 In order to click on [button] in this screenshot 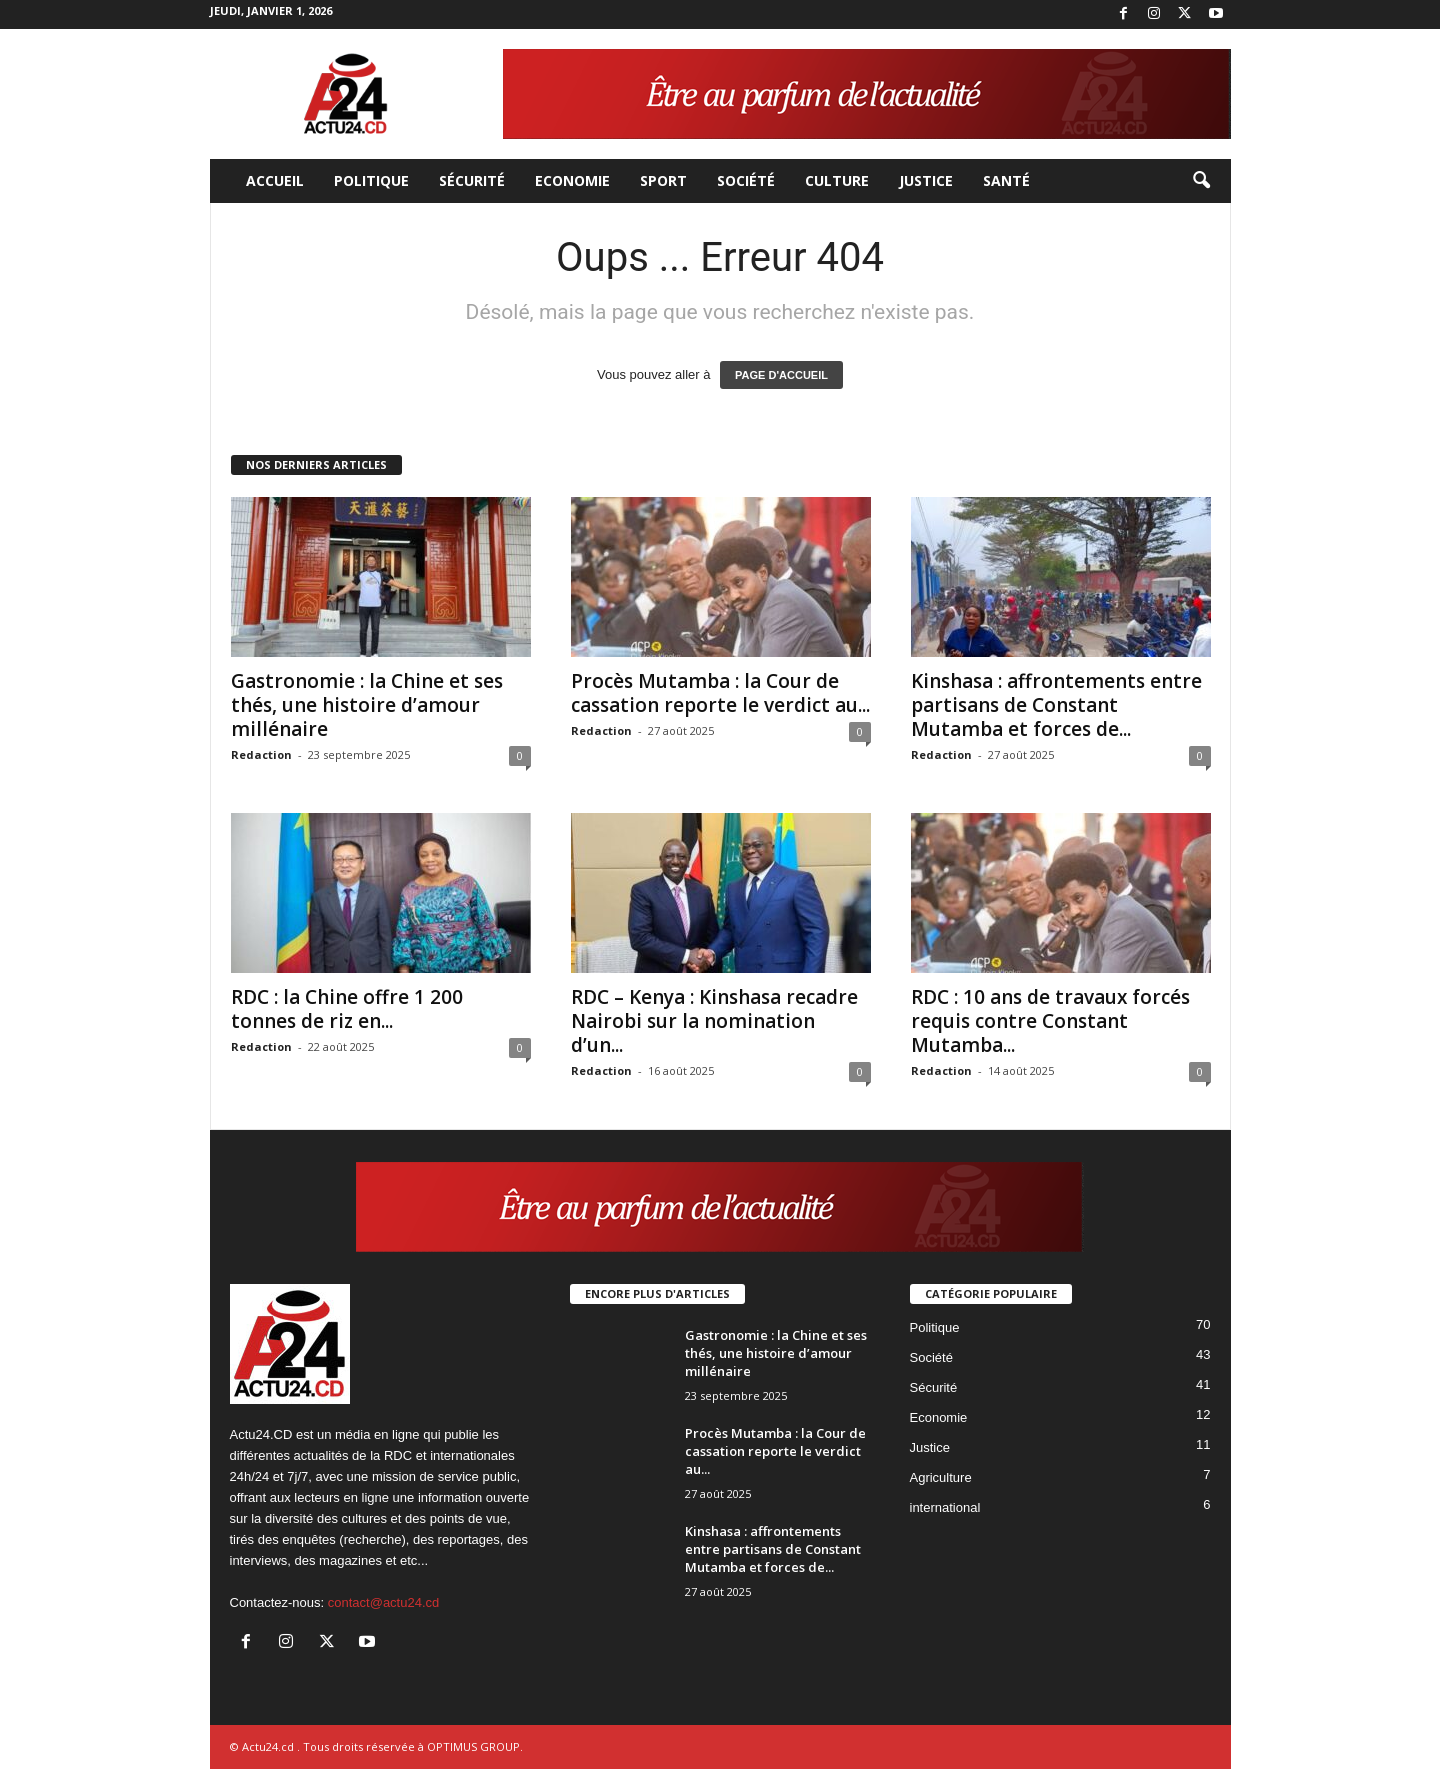, I will do `click(1201, 181)`.